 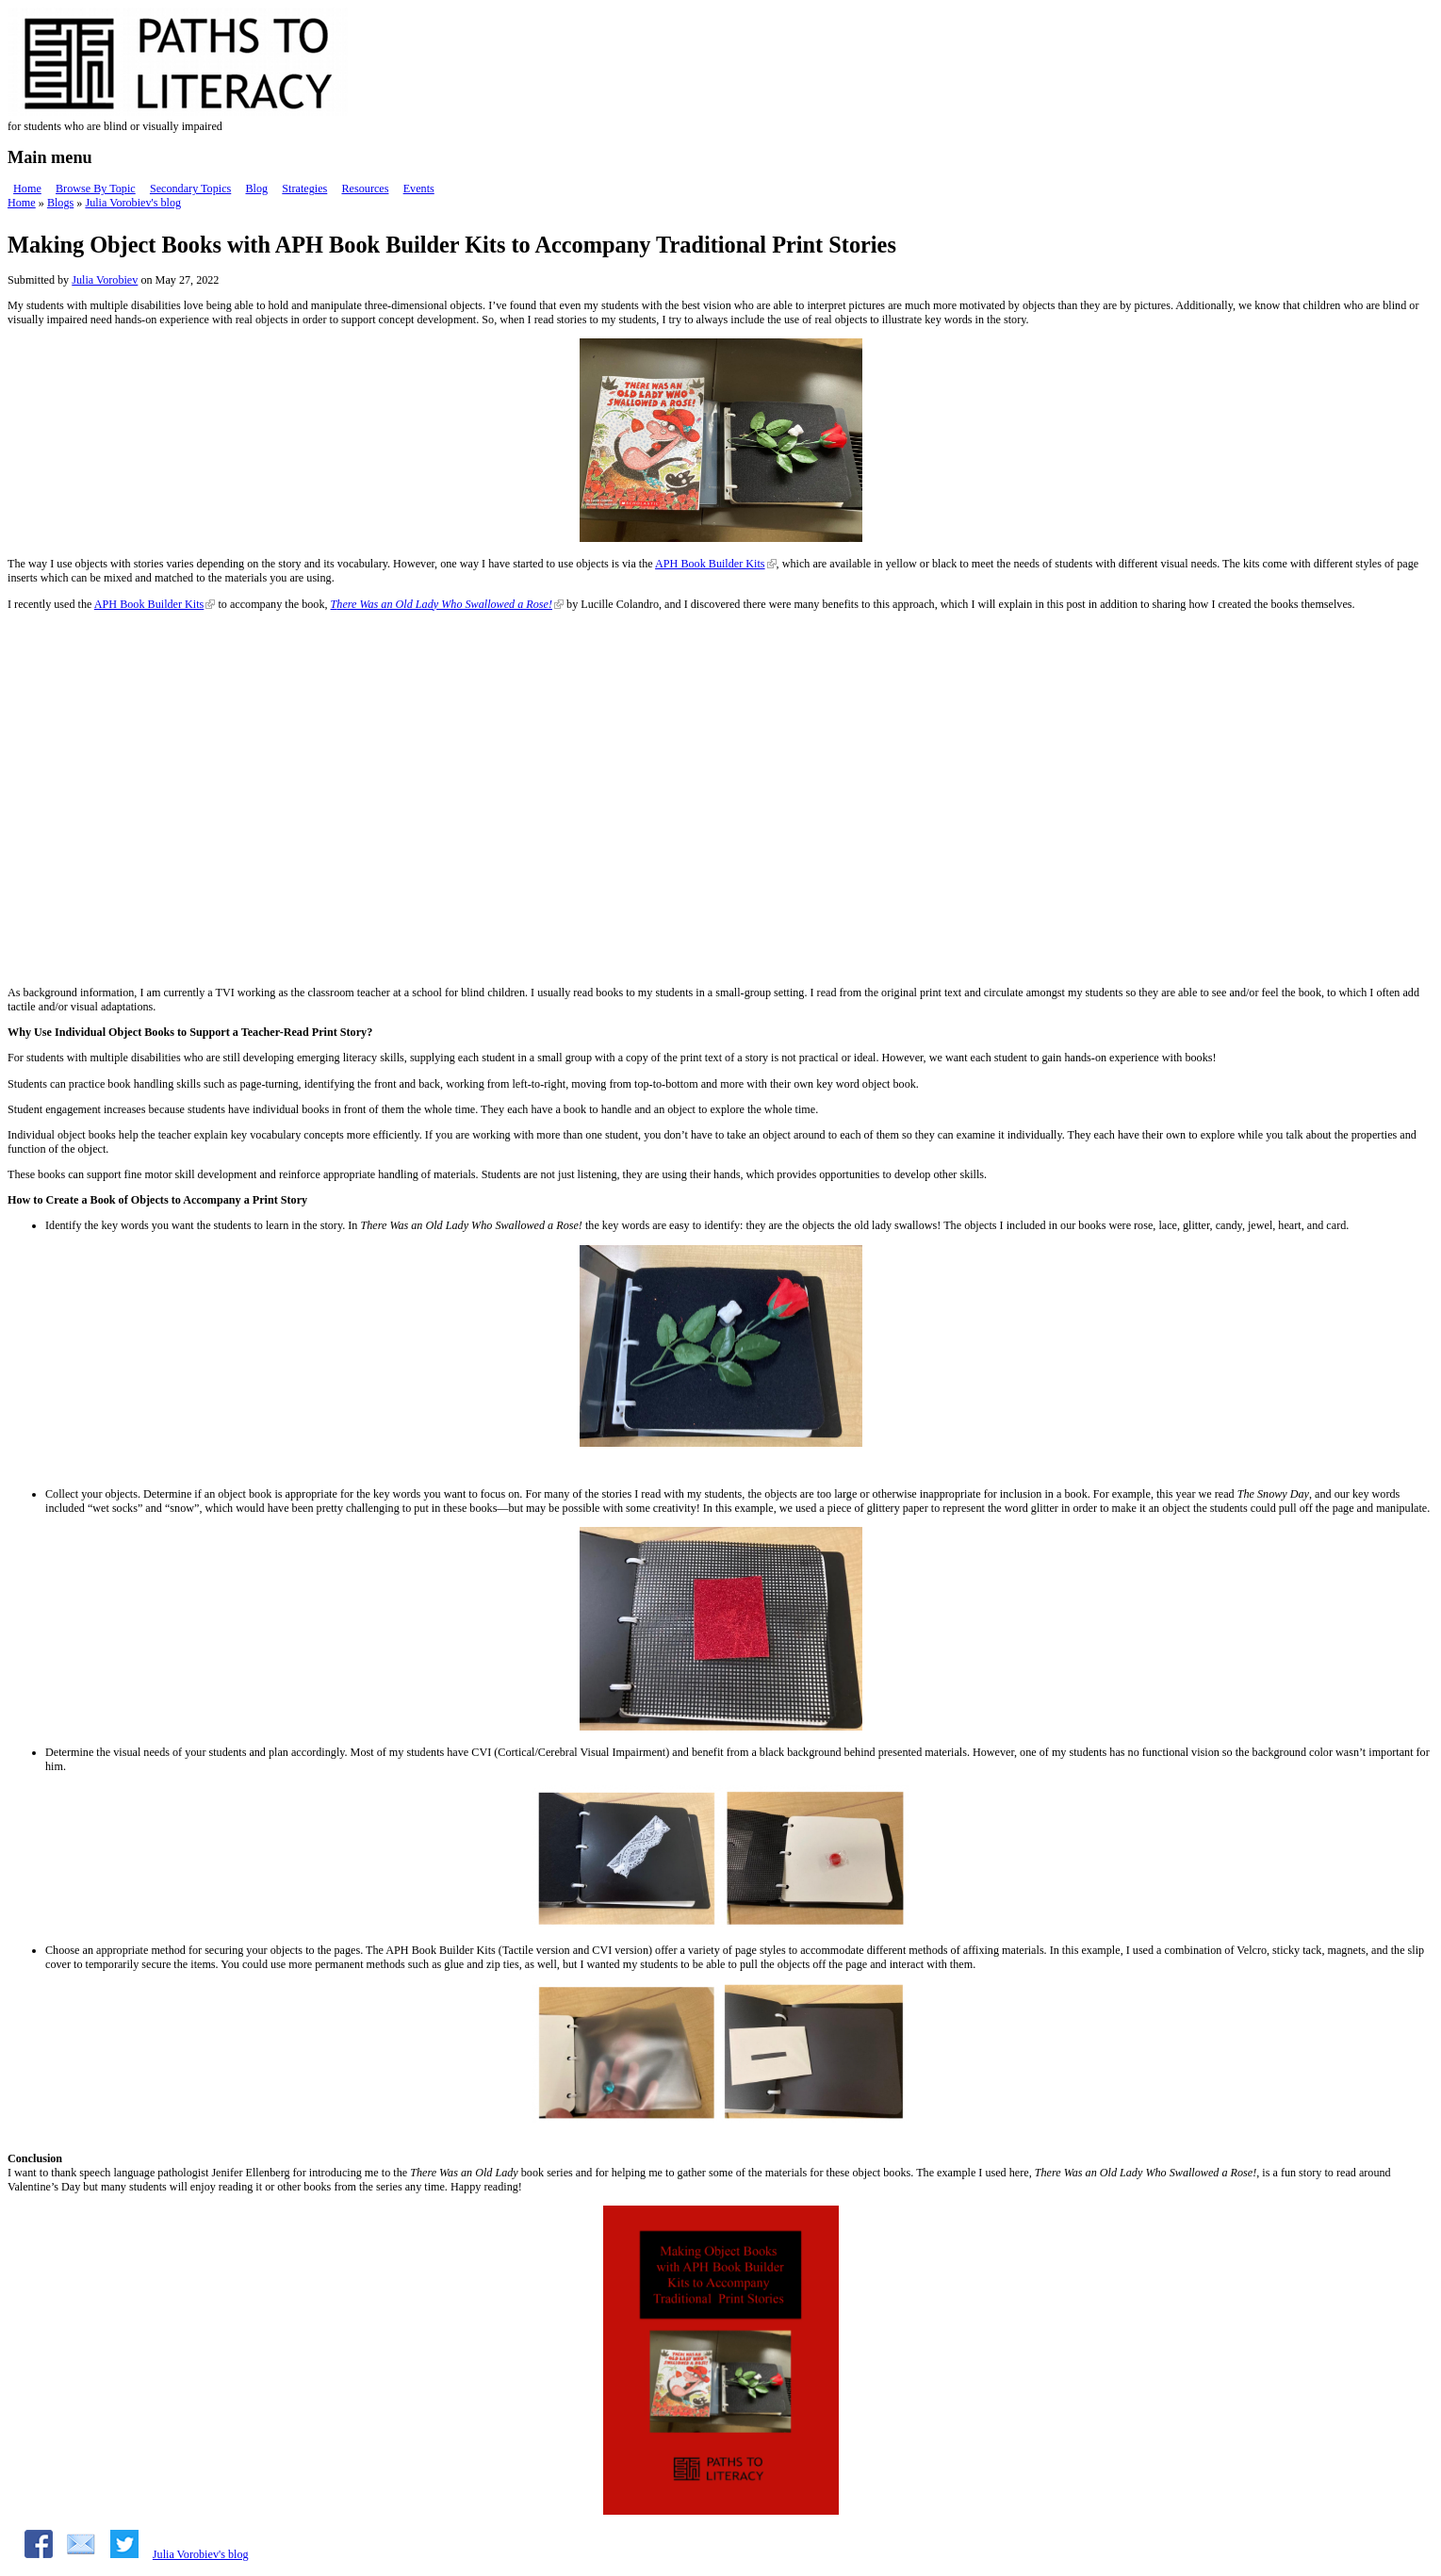 I want to click on Blog, so click(x=256, y=188).